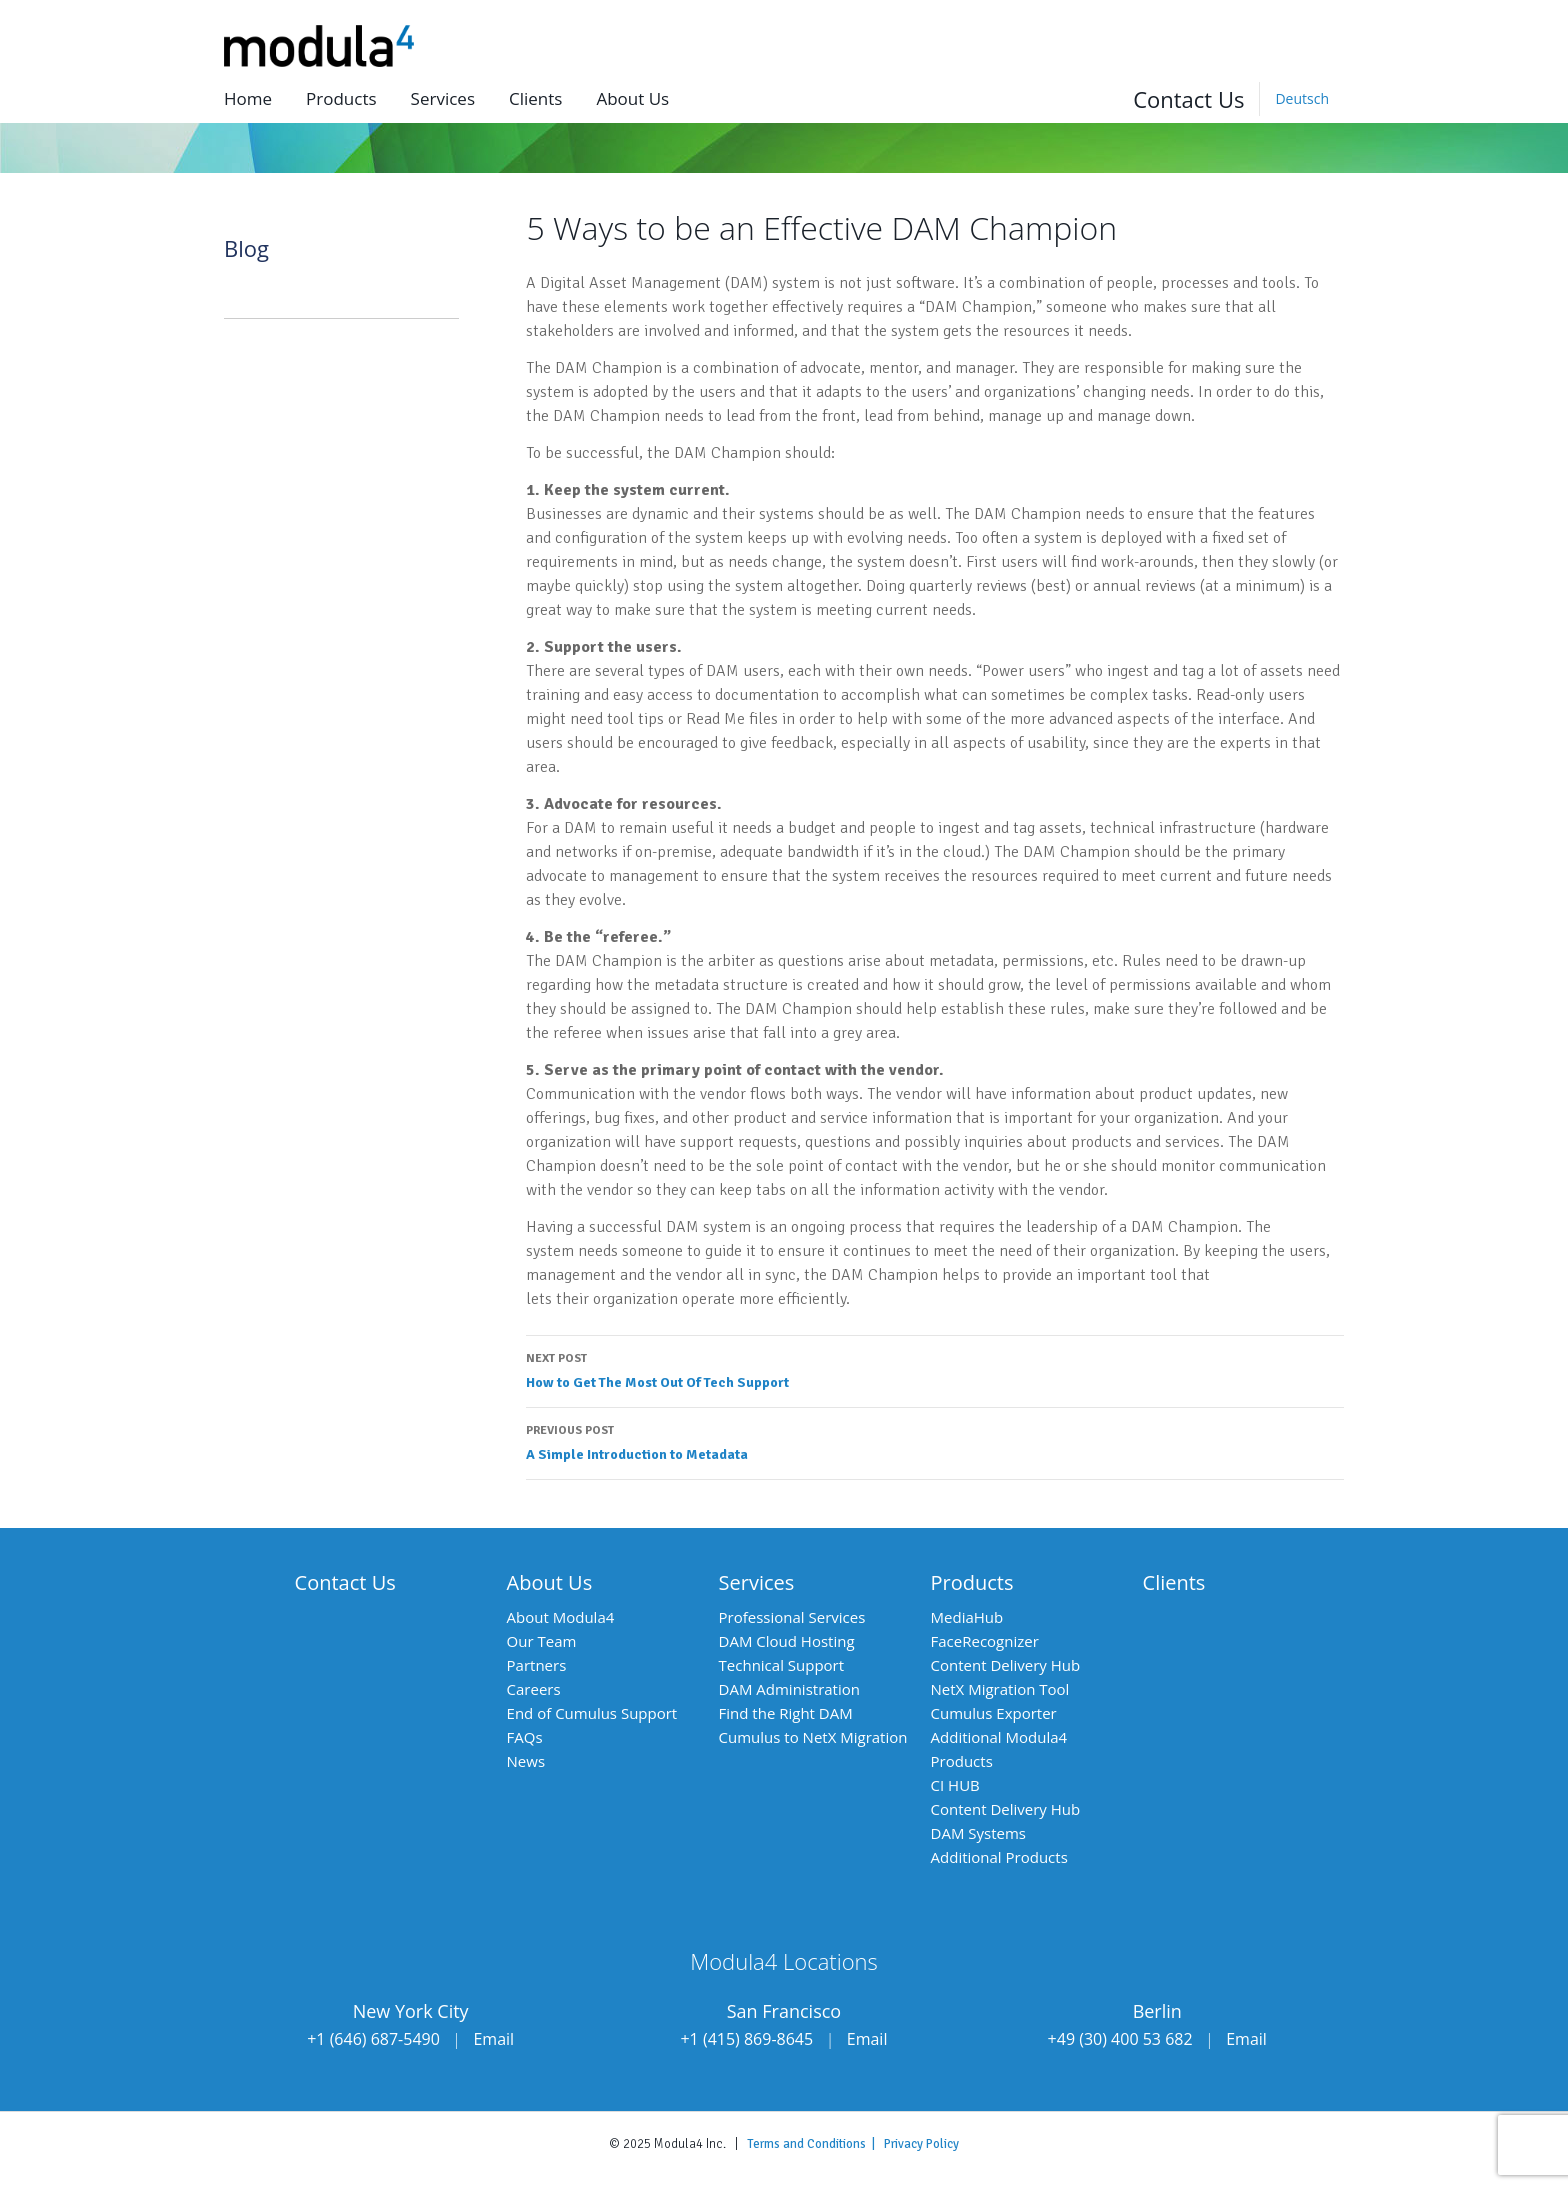 The image size is (1568, 2189). I want to click on Email, so click(493, 2039).